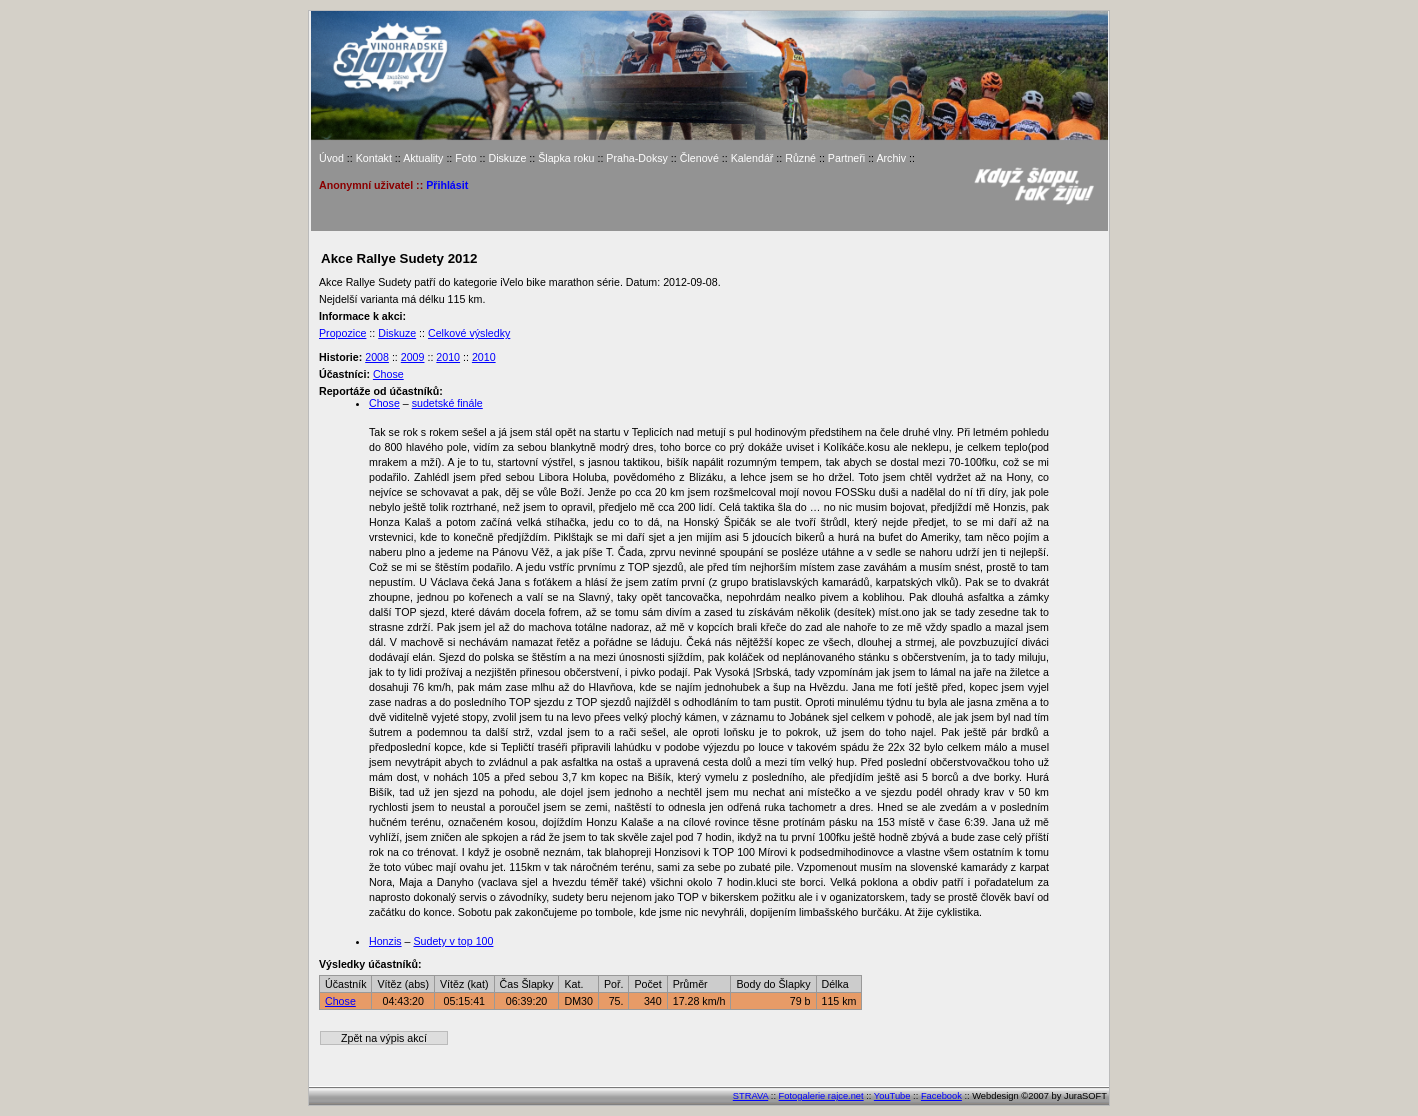  I want to click on 2009, so click(413, 357).